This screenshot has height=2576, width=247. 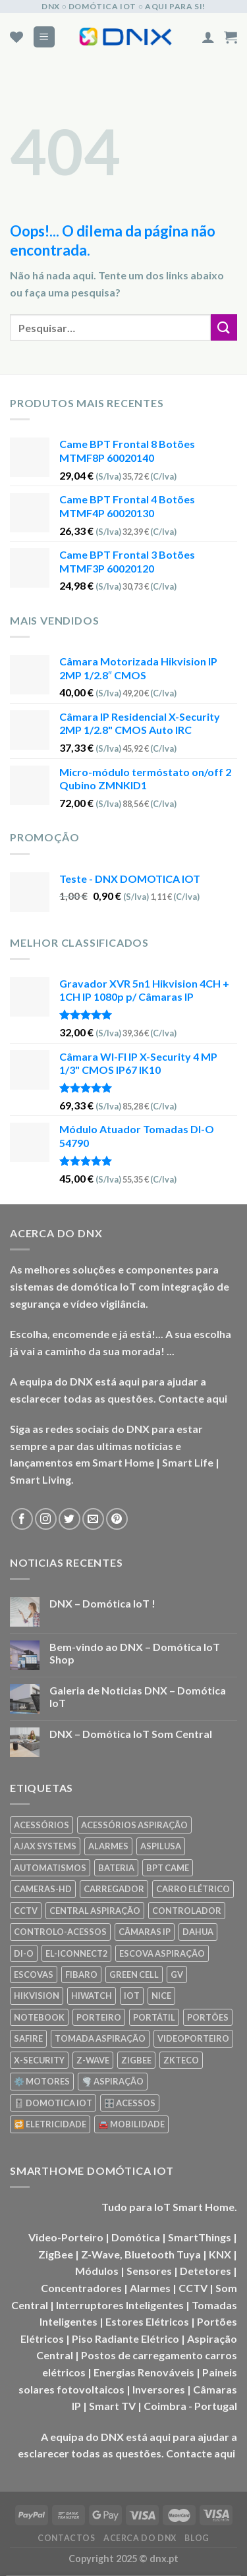 I want to click on [Envie-nos um email], so click(x=93, y=1519).